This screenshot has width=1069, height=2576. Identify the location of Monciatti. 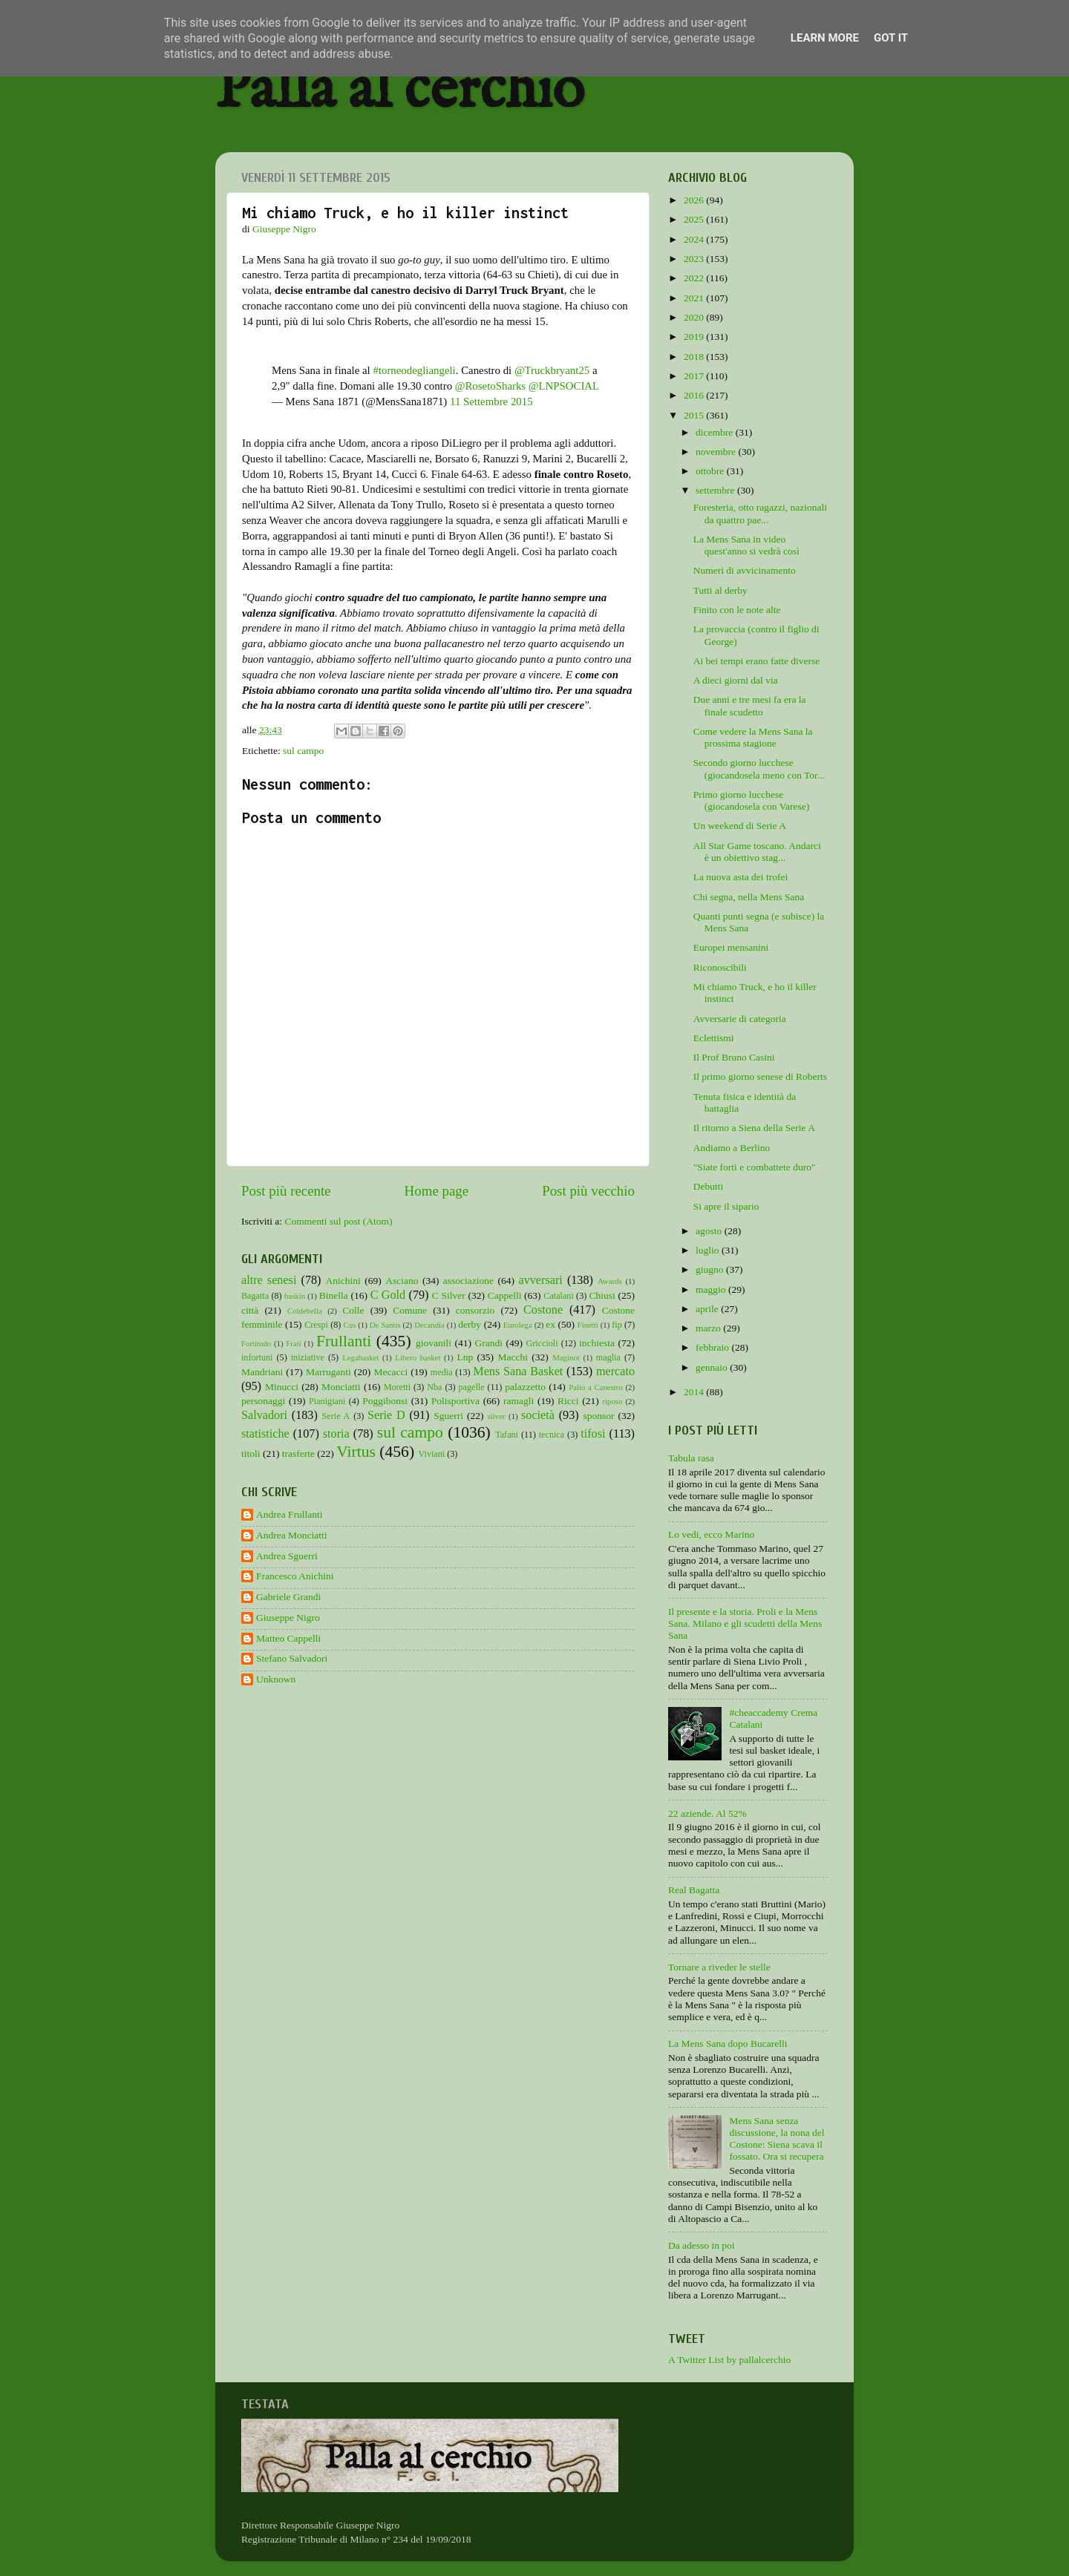
(341, 1386).